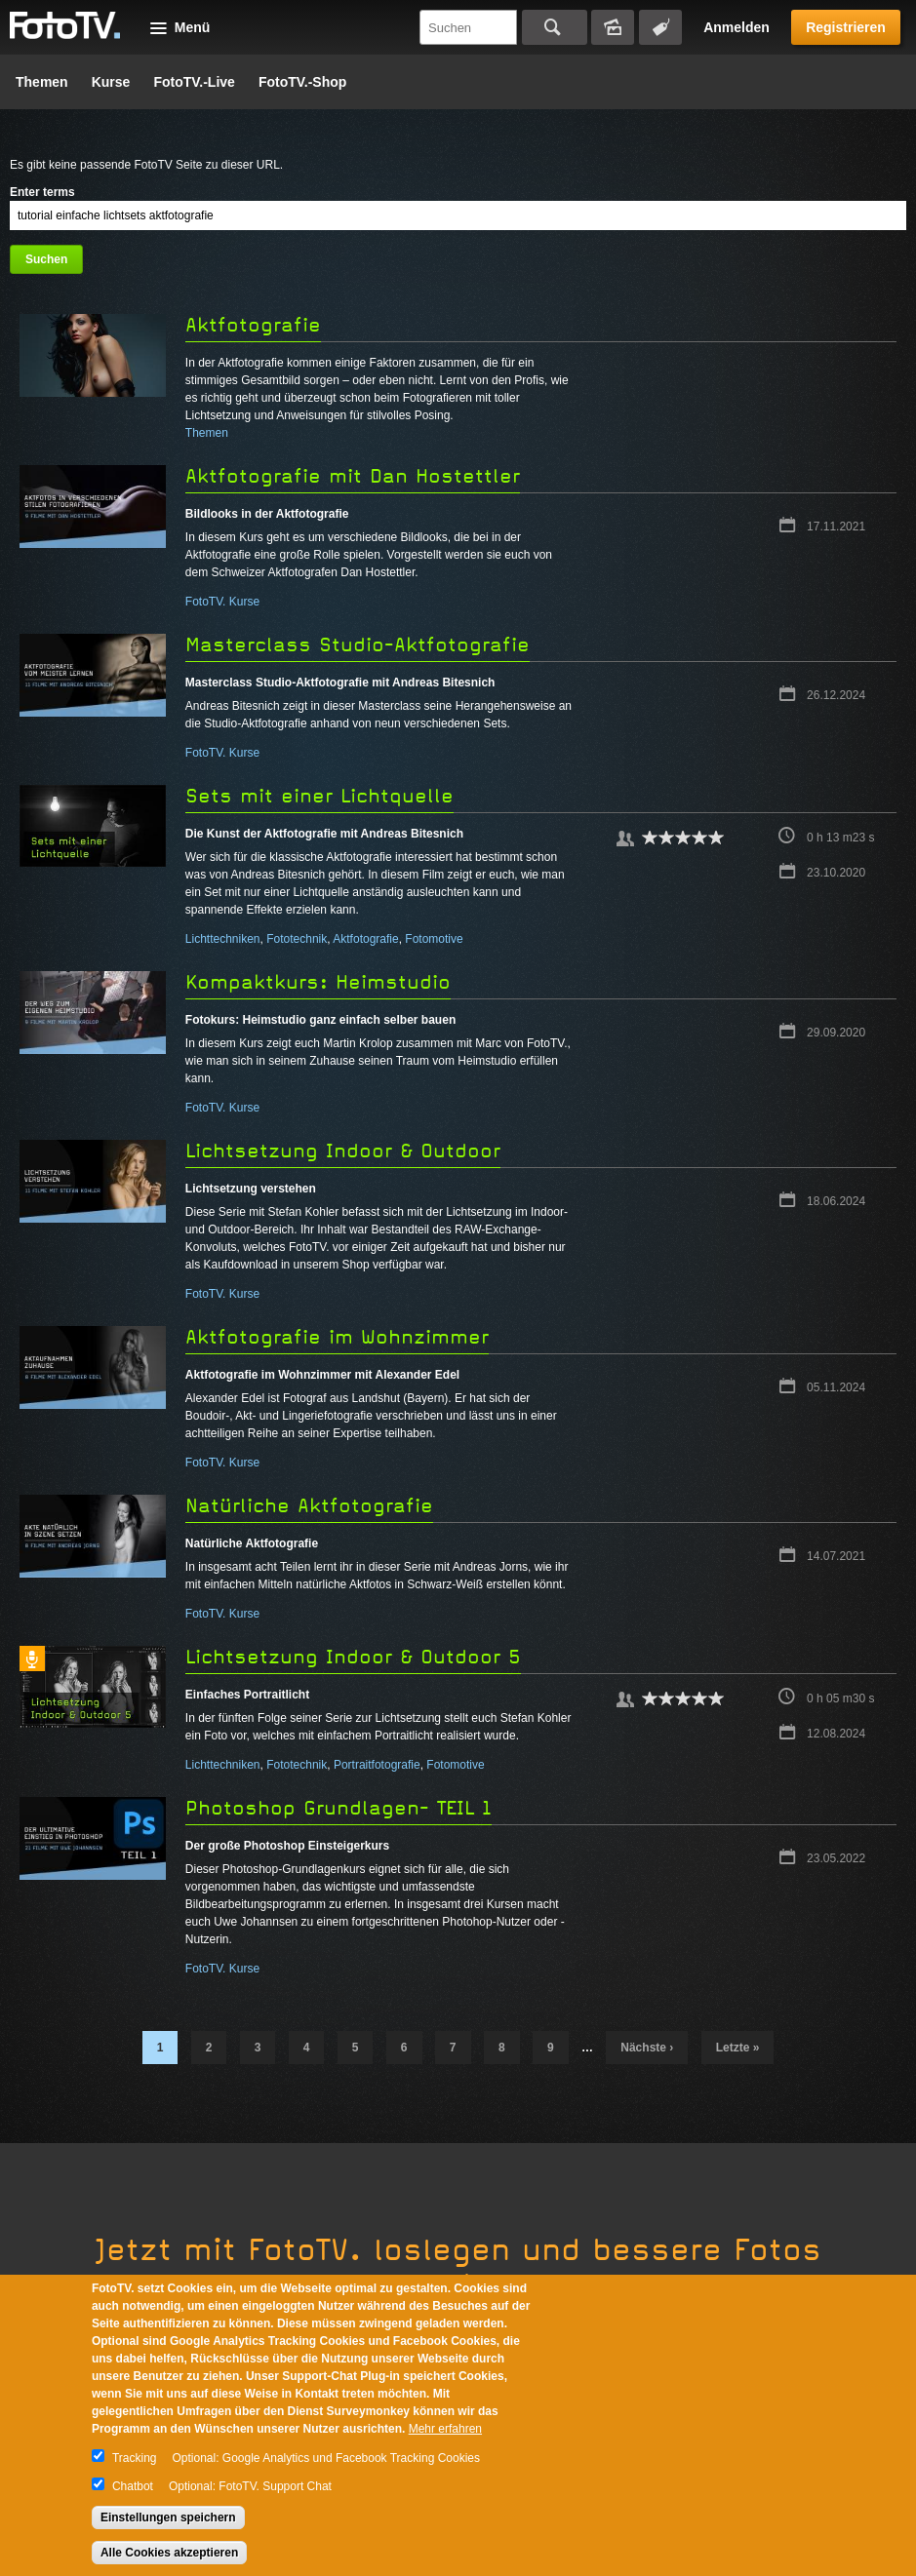  Describe the element at coordinates (846, 27) in the screenshot. I see `Registrieren` at that location.